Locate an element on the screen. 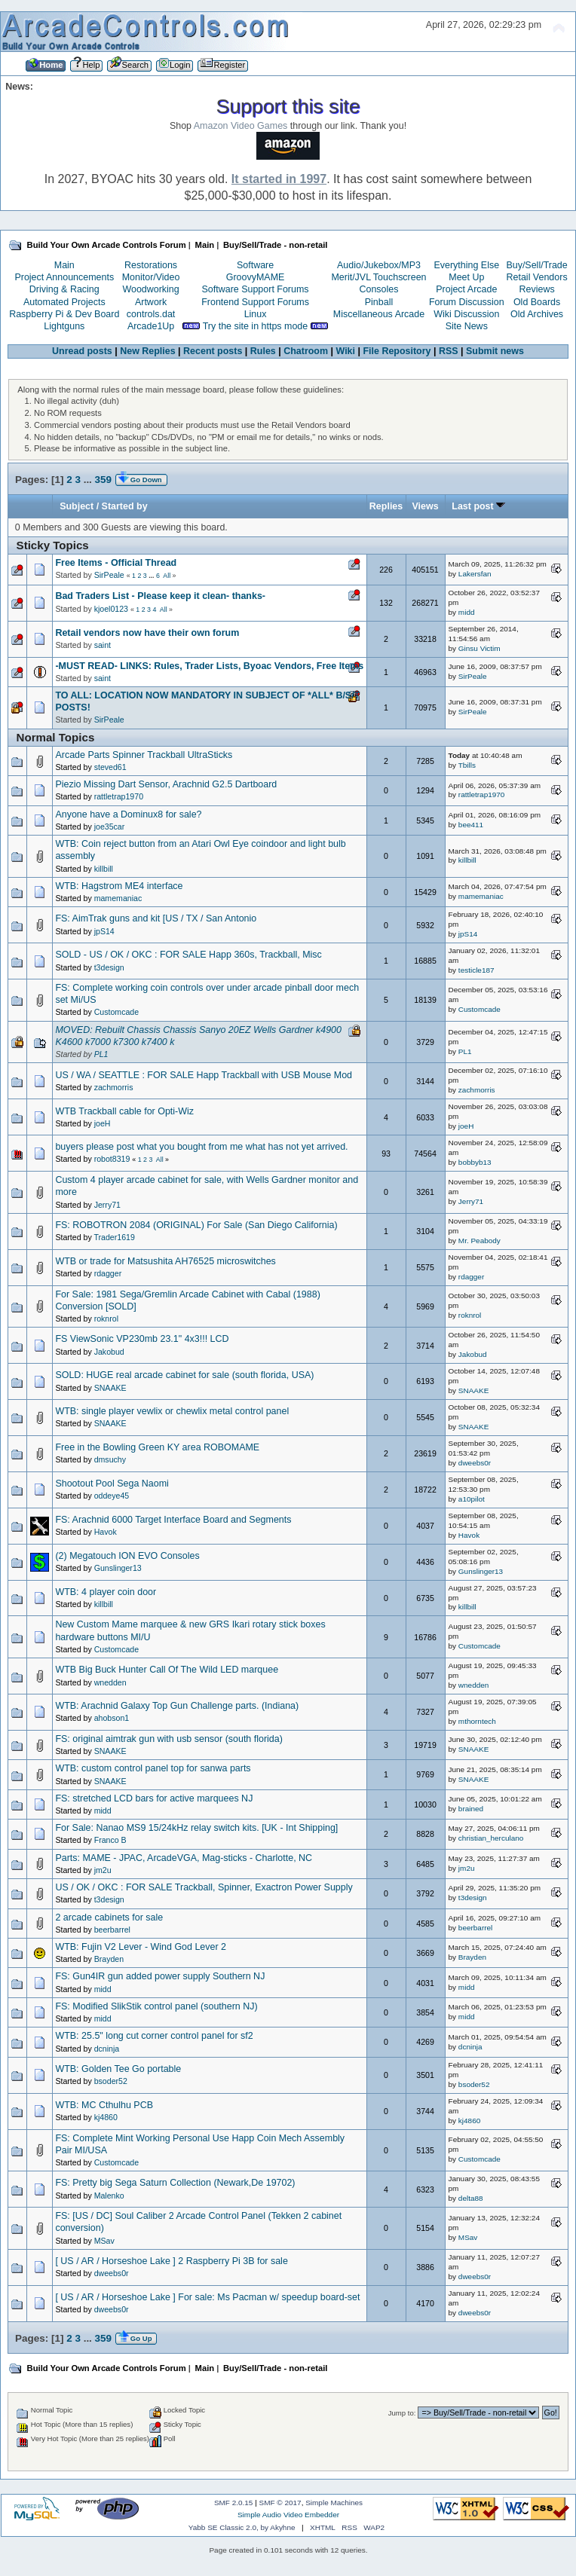 The image size is (576, 2576). FS ViewSonic VP230mb 23.1" 4x3!!! LCD is located at coordinates (141, 1339).